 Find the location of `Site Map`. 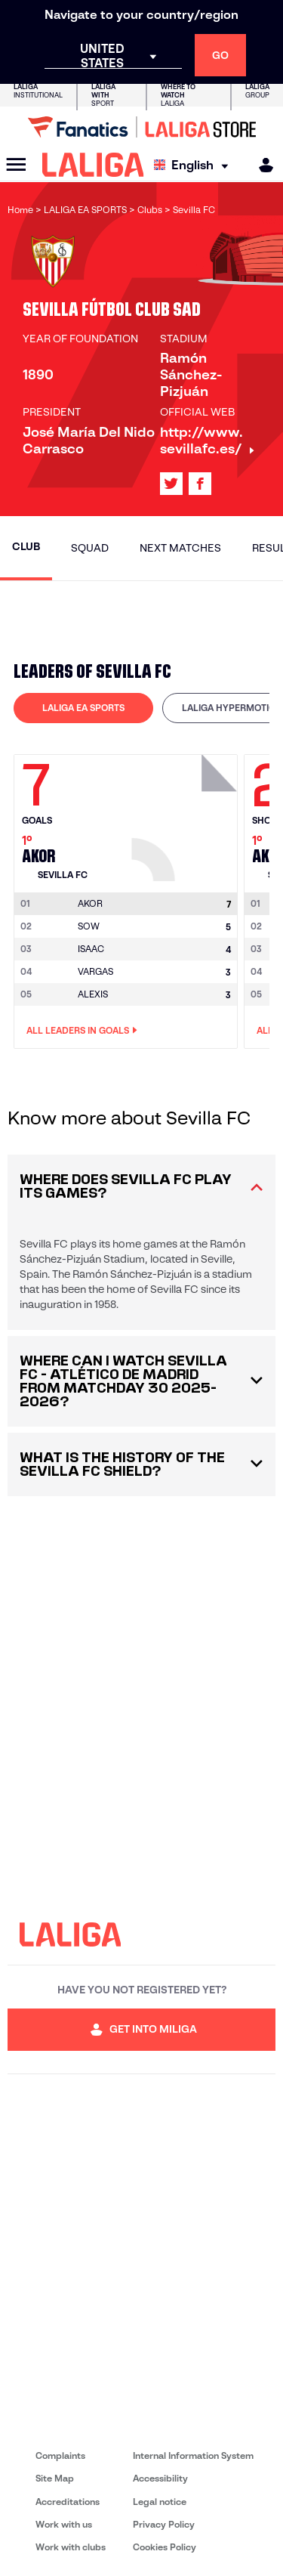

Site Map is located at coordinates (54, 2478).